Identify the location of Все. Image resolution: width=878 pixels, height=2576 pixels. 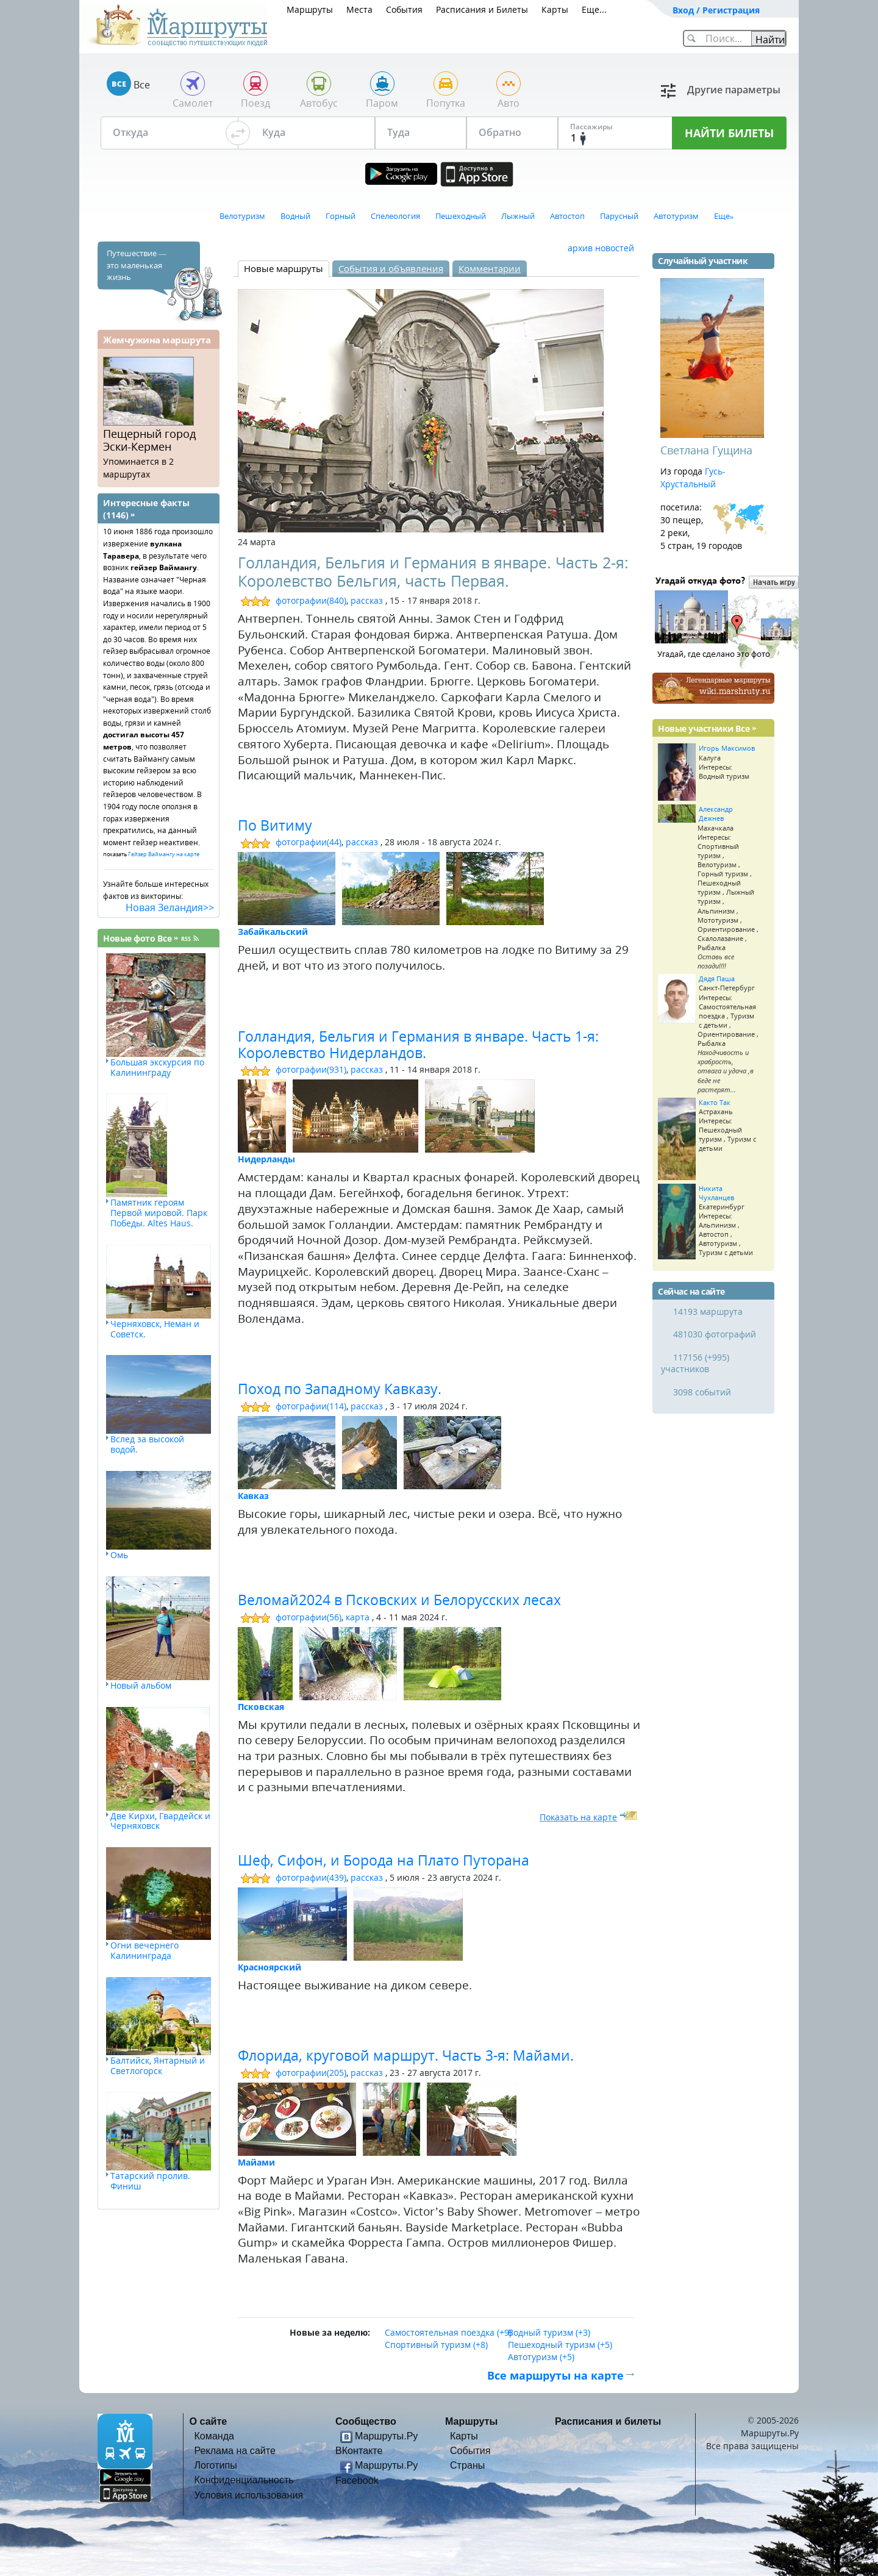
(164, 938).